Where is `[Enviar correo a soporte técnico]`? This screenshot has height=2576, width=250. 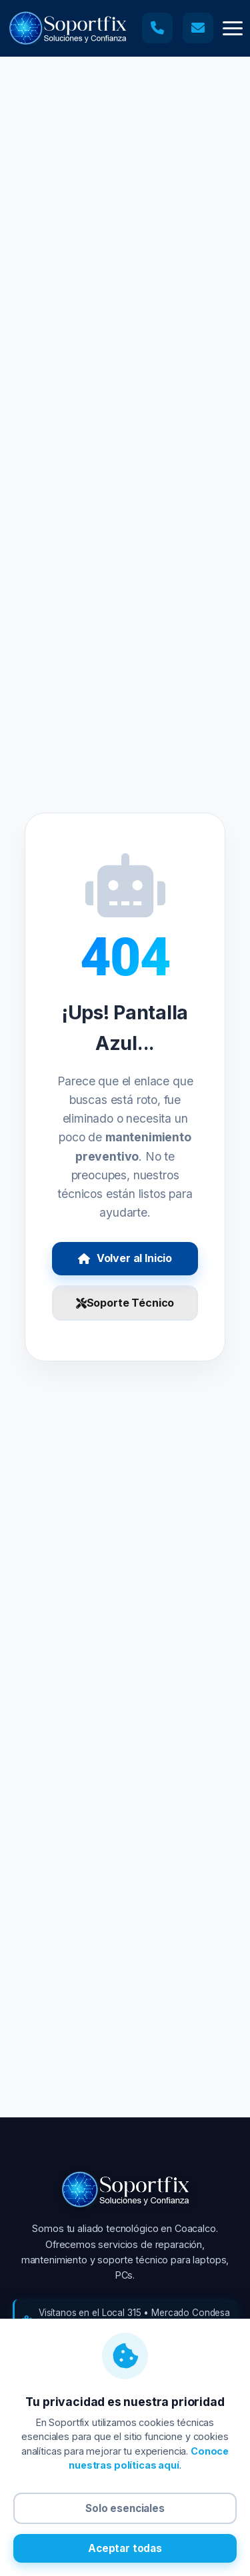
[Enviar correo a soporte técnico] is located at coordinates (198, 28).